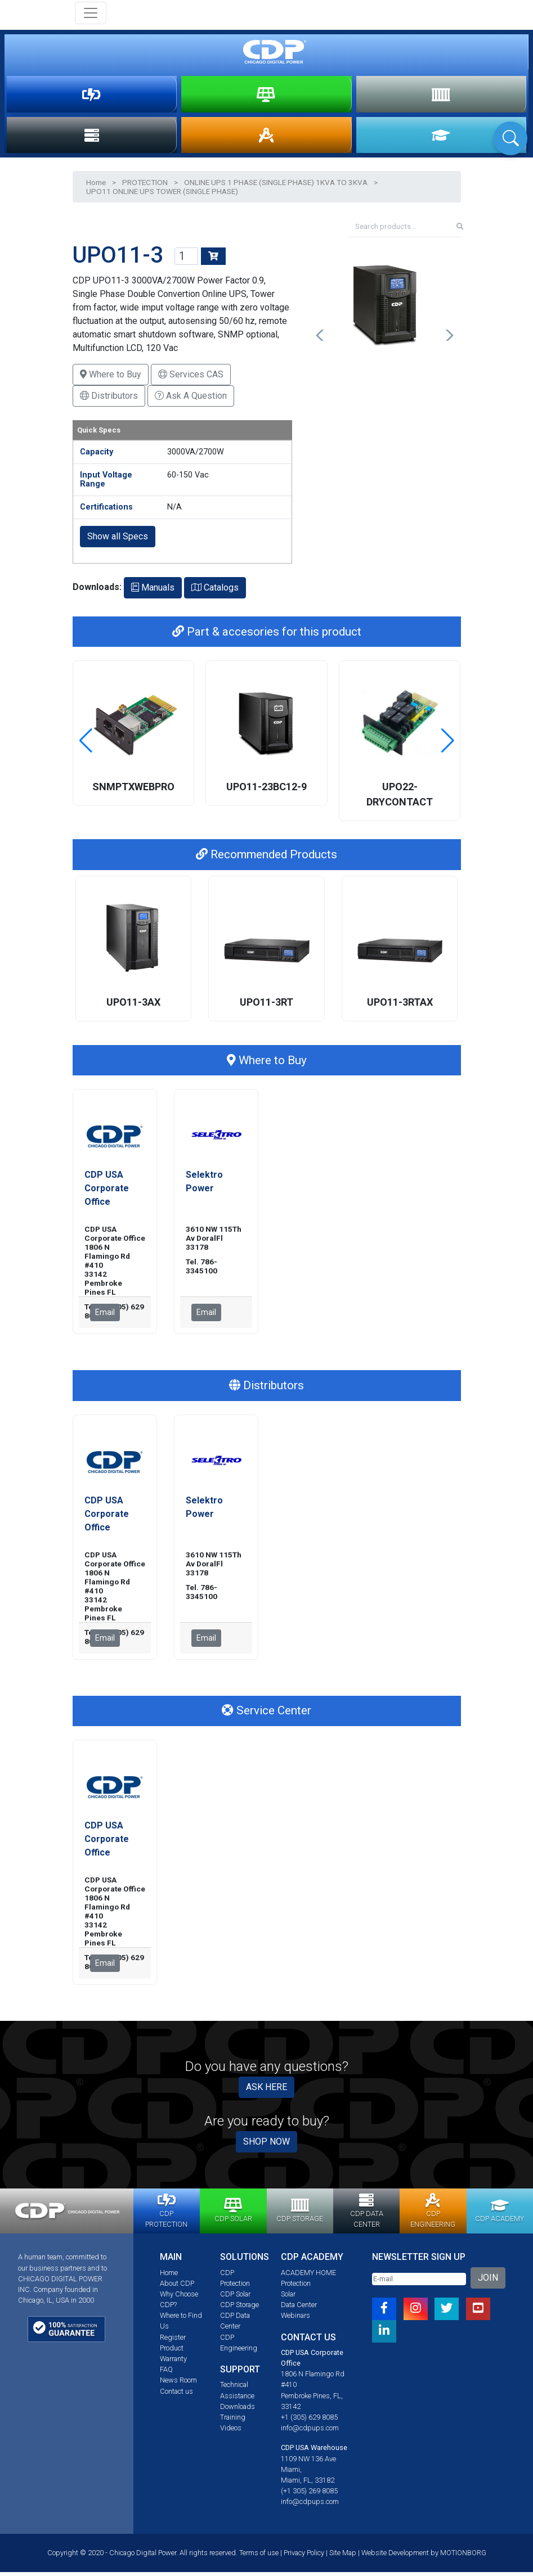  Describe the element at coordinates (342, 2556) in the screenshot. I see `Site Map` at that location.